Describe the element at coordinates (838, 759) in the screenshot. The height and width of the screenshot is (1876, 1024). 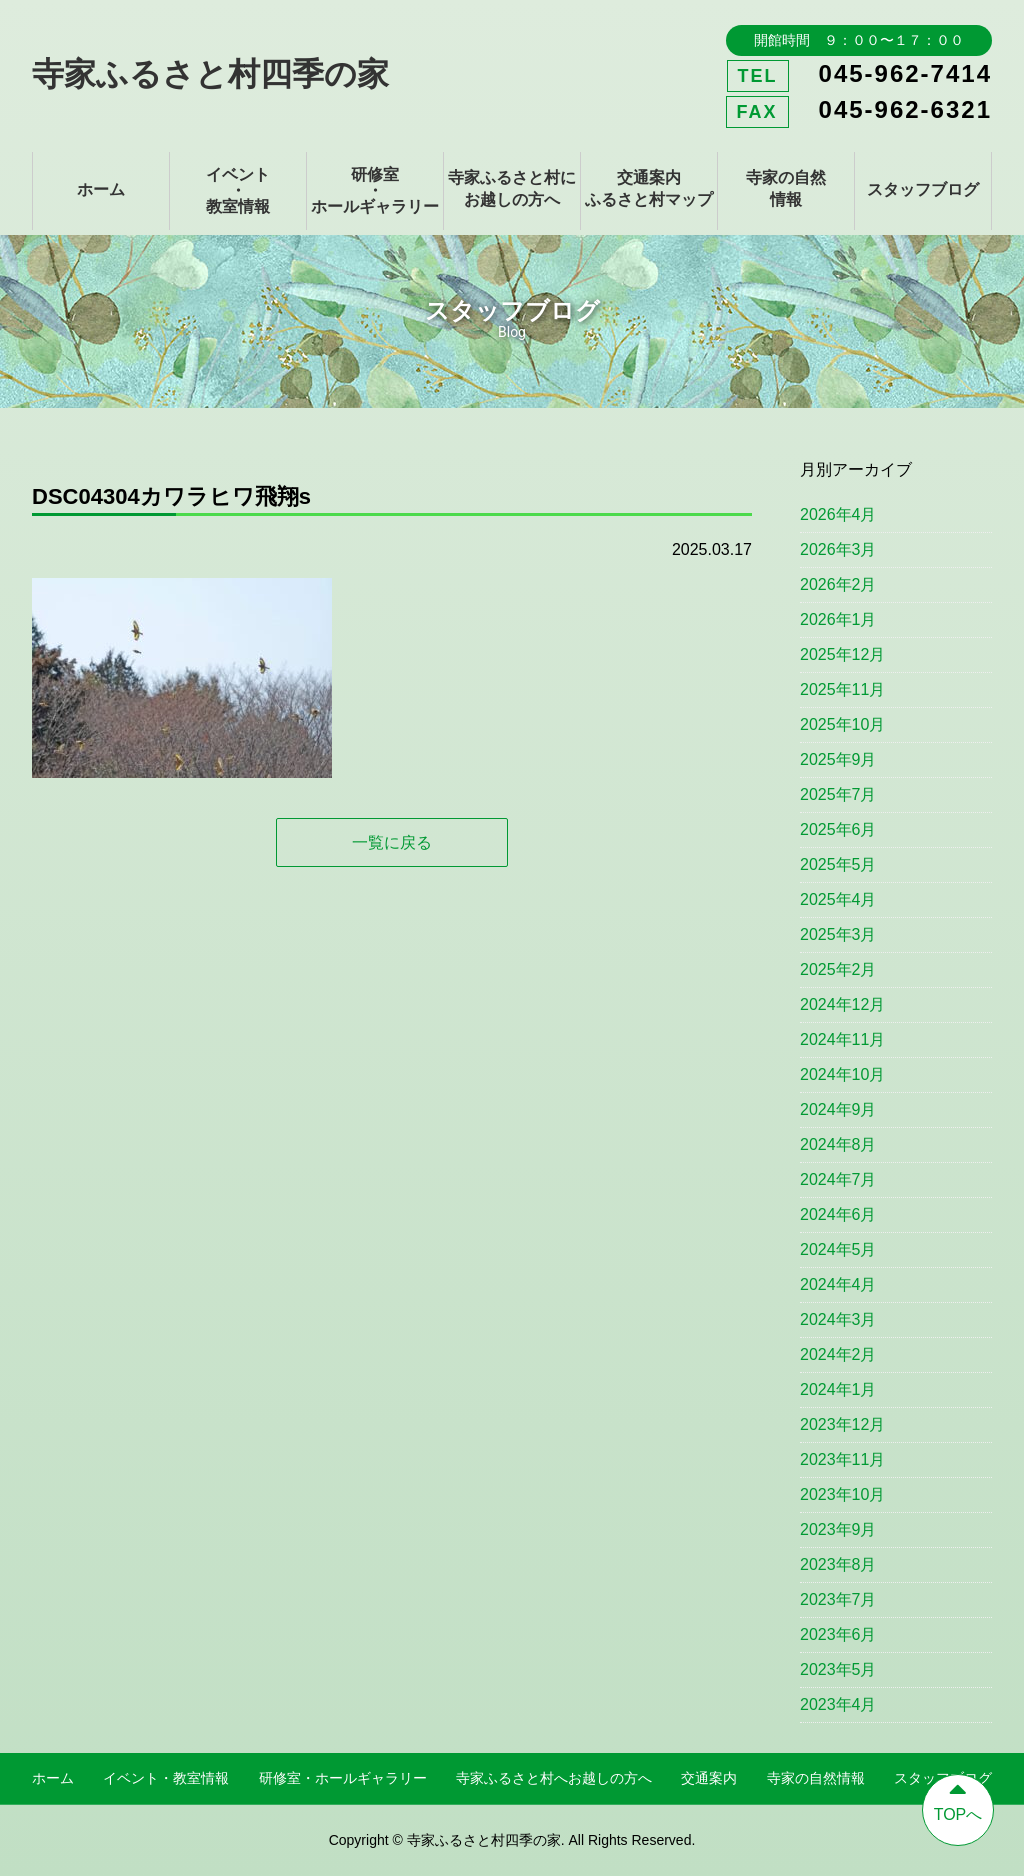
I see `2025年9月` at that location.